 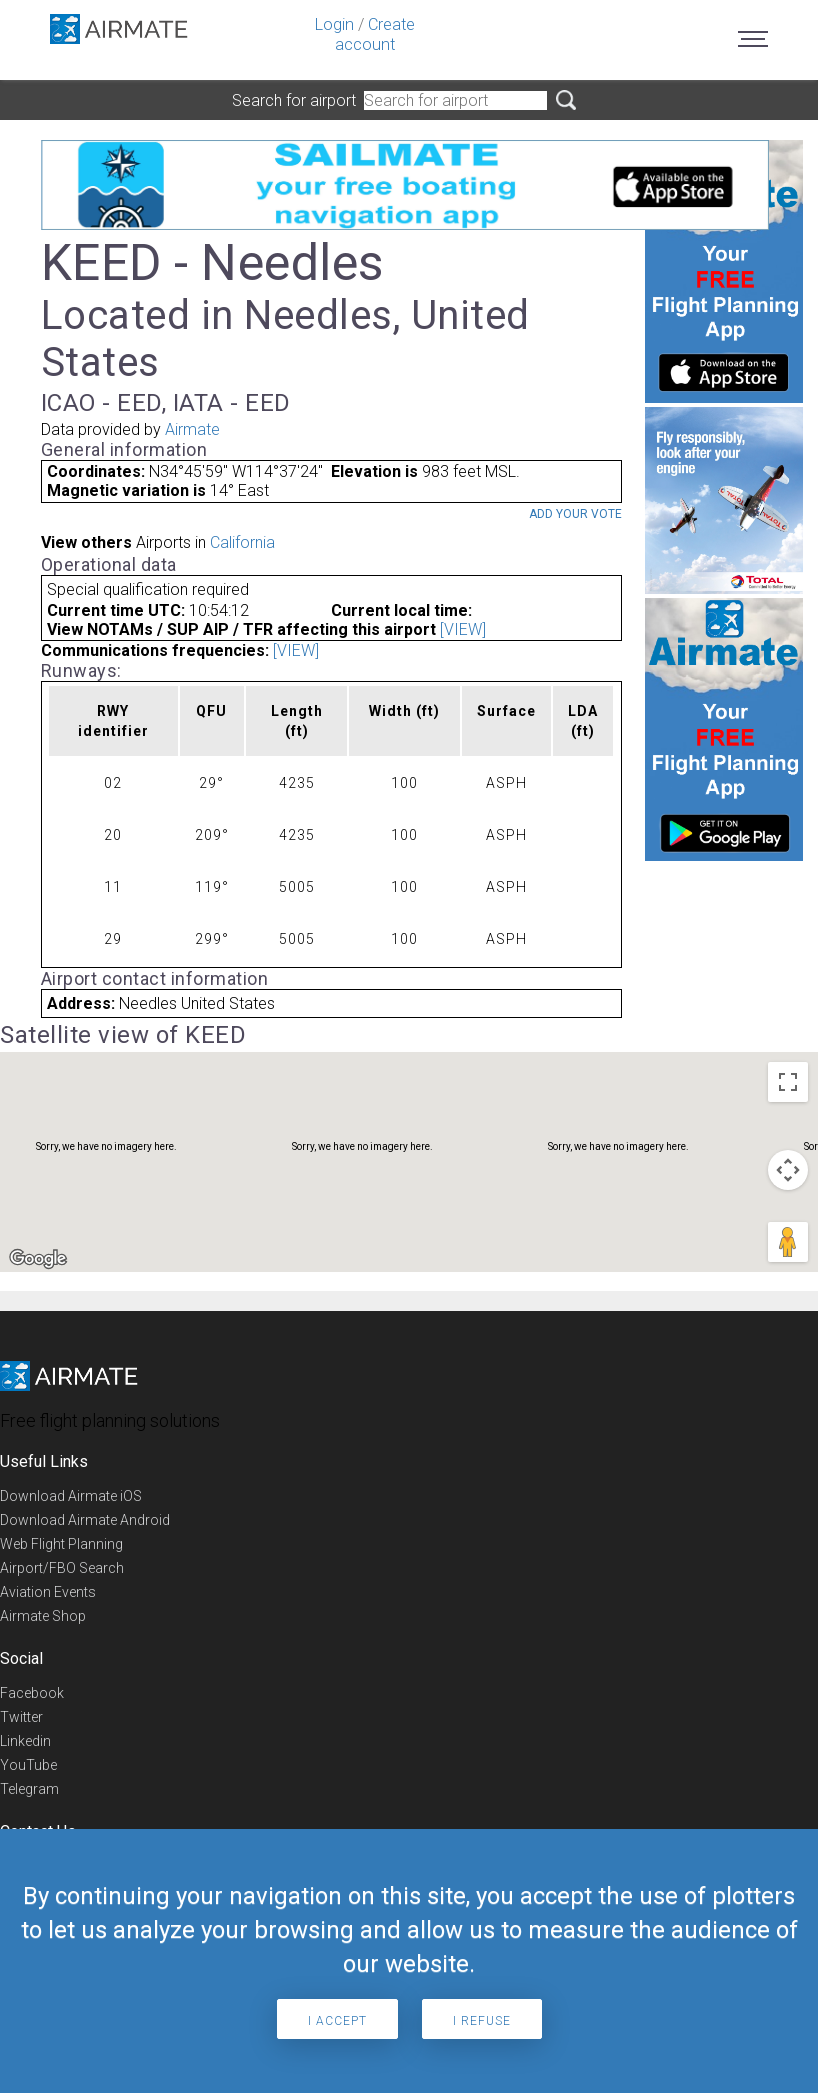 I want to click on [VIEW], so click(x=463, y=629).